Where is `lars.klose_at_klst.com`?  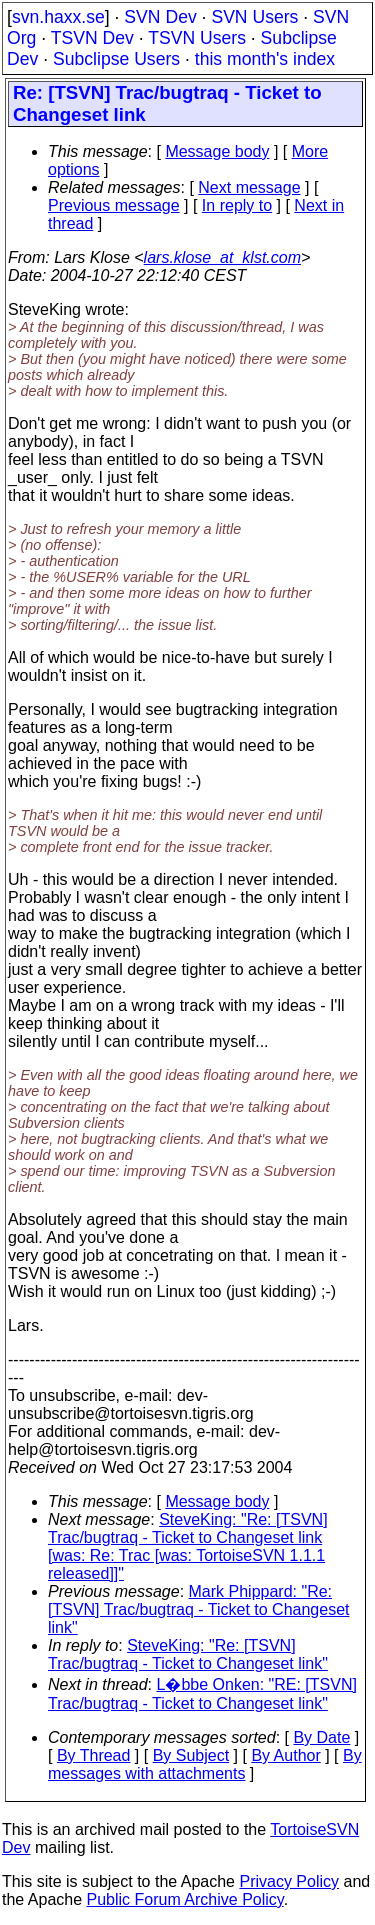 lars.klose_at_klst.com is located at coordinates (222, 257).